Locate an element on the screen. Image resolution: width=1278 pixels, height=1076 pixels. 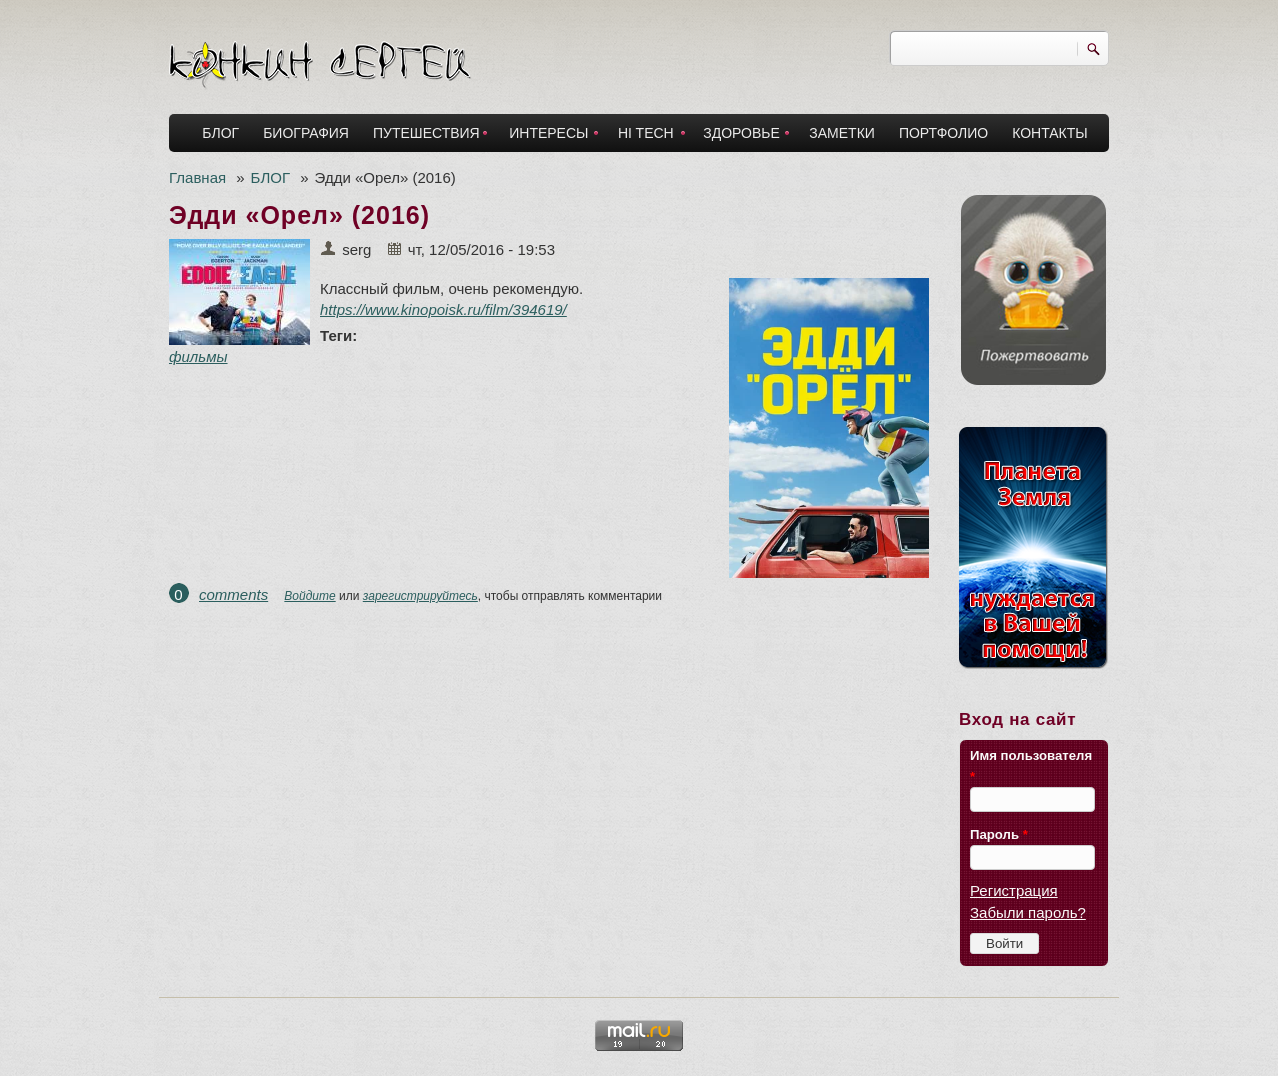
Пароль is located at coordinates (999, 834).